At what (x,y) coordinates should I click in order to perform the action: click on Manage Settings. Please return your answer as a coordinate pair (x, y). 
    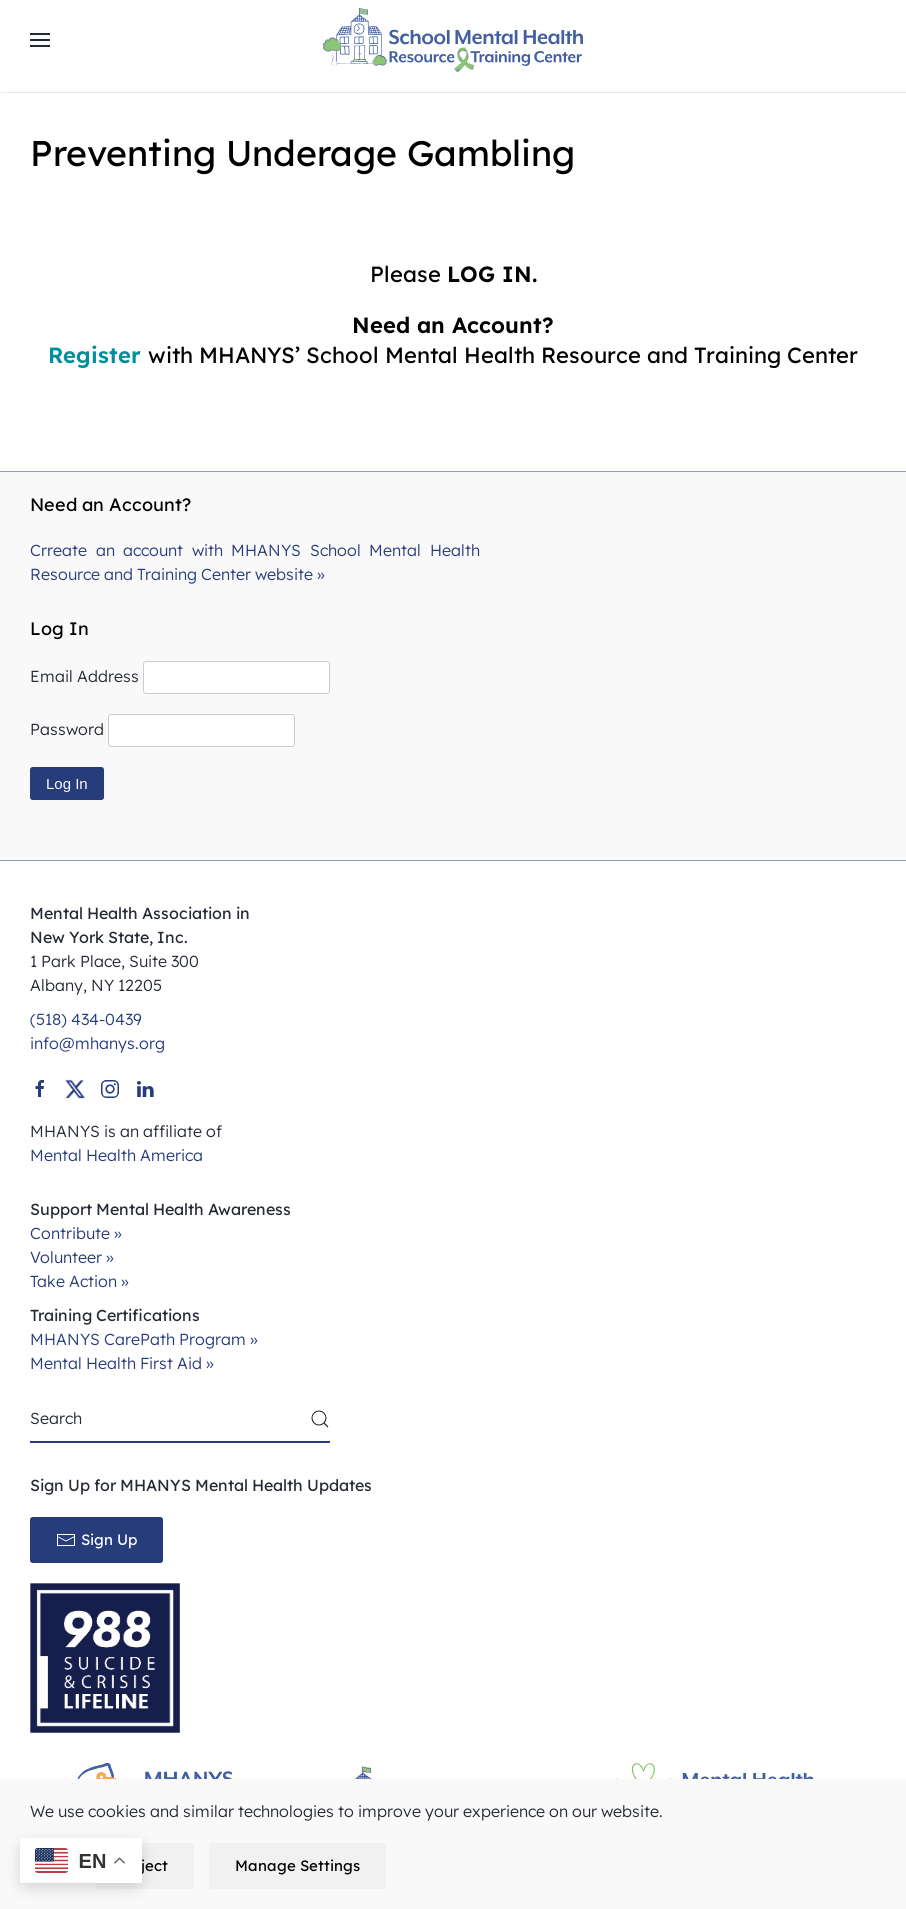
    Looking at the image, I should click on (297, 1865).